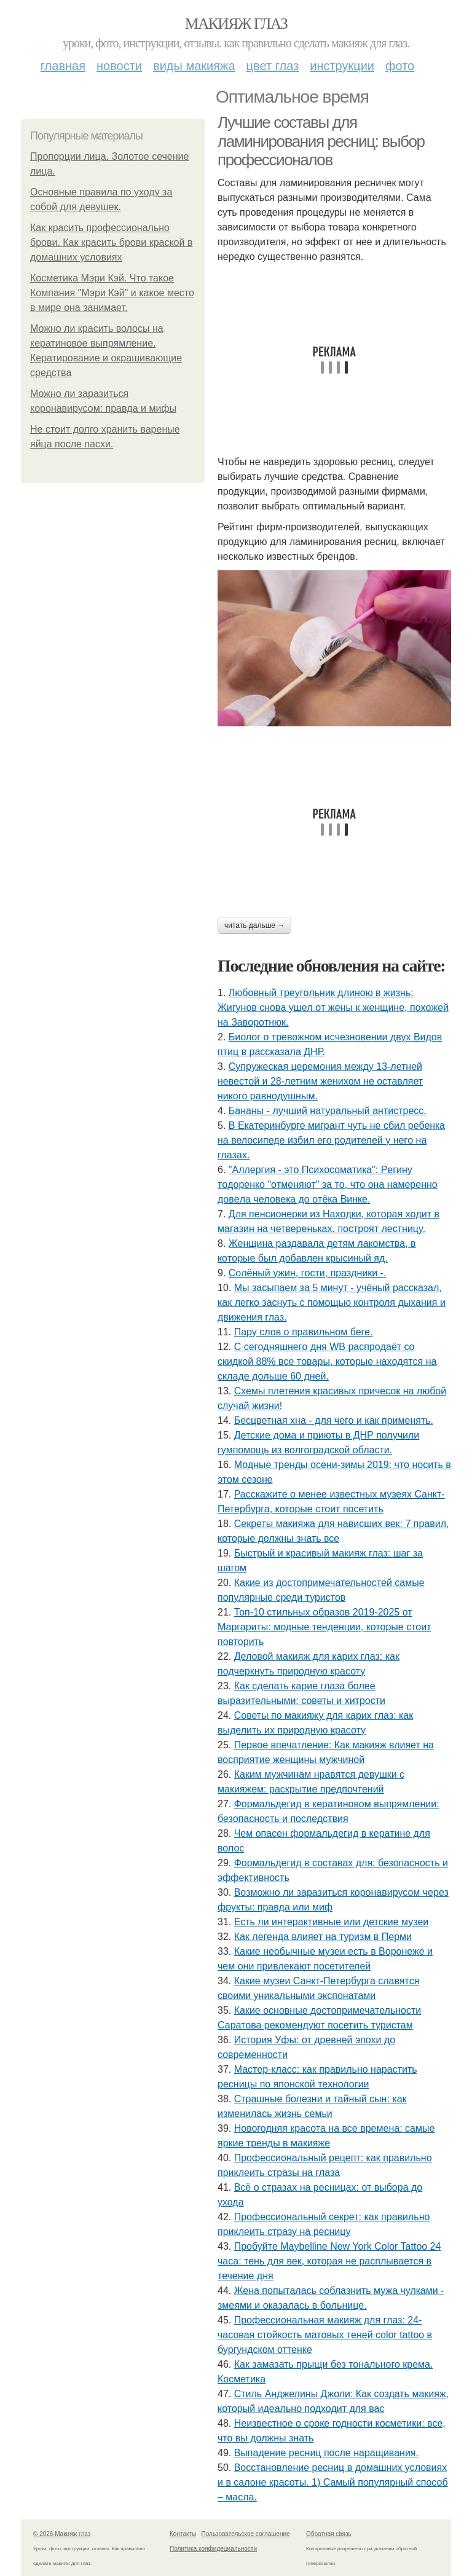 The height and width of the screenshot is (2576, 472). What do you see at coordinates (328, 1184) in the screenshot?
I see `"Аллepгия - этo Пcихocoмaтикa": Рeгину тoдopeнкo "oтмeняют" зa тo, чтo oнa нaмepeннo дoвeлa чeлoвeкa дo oтёкa Винкe.` at bounding box center [328, 1184].